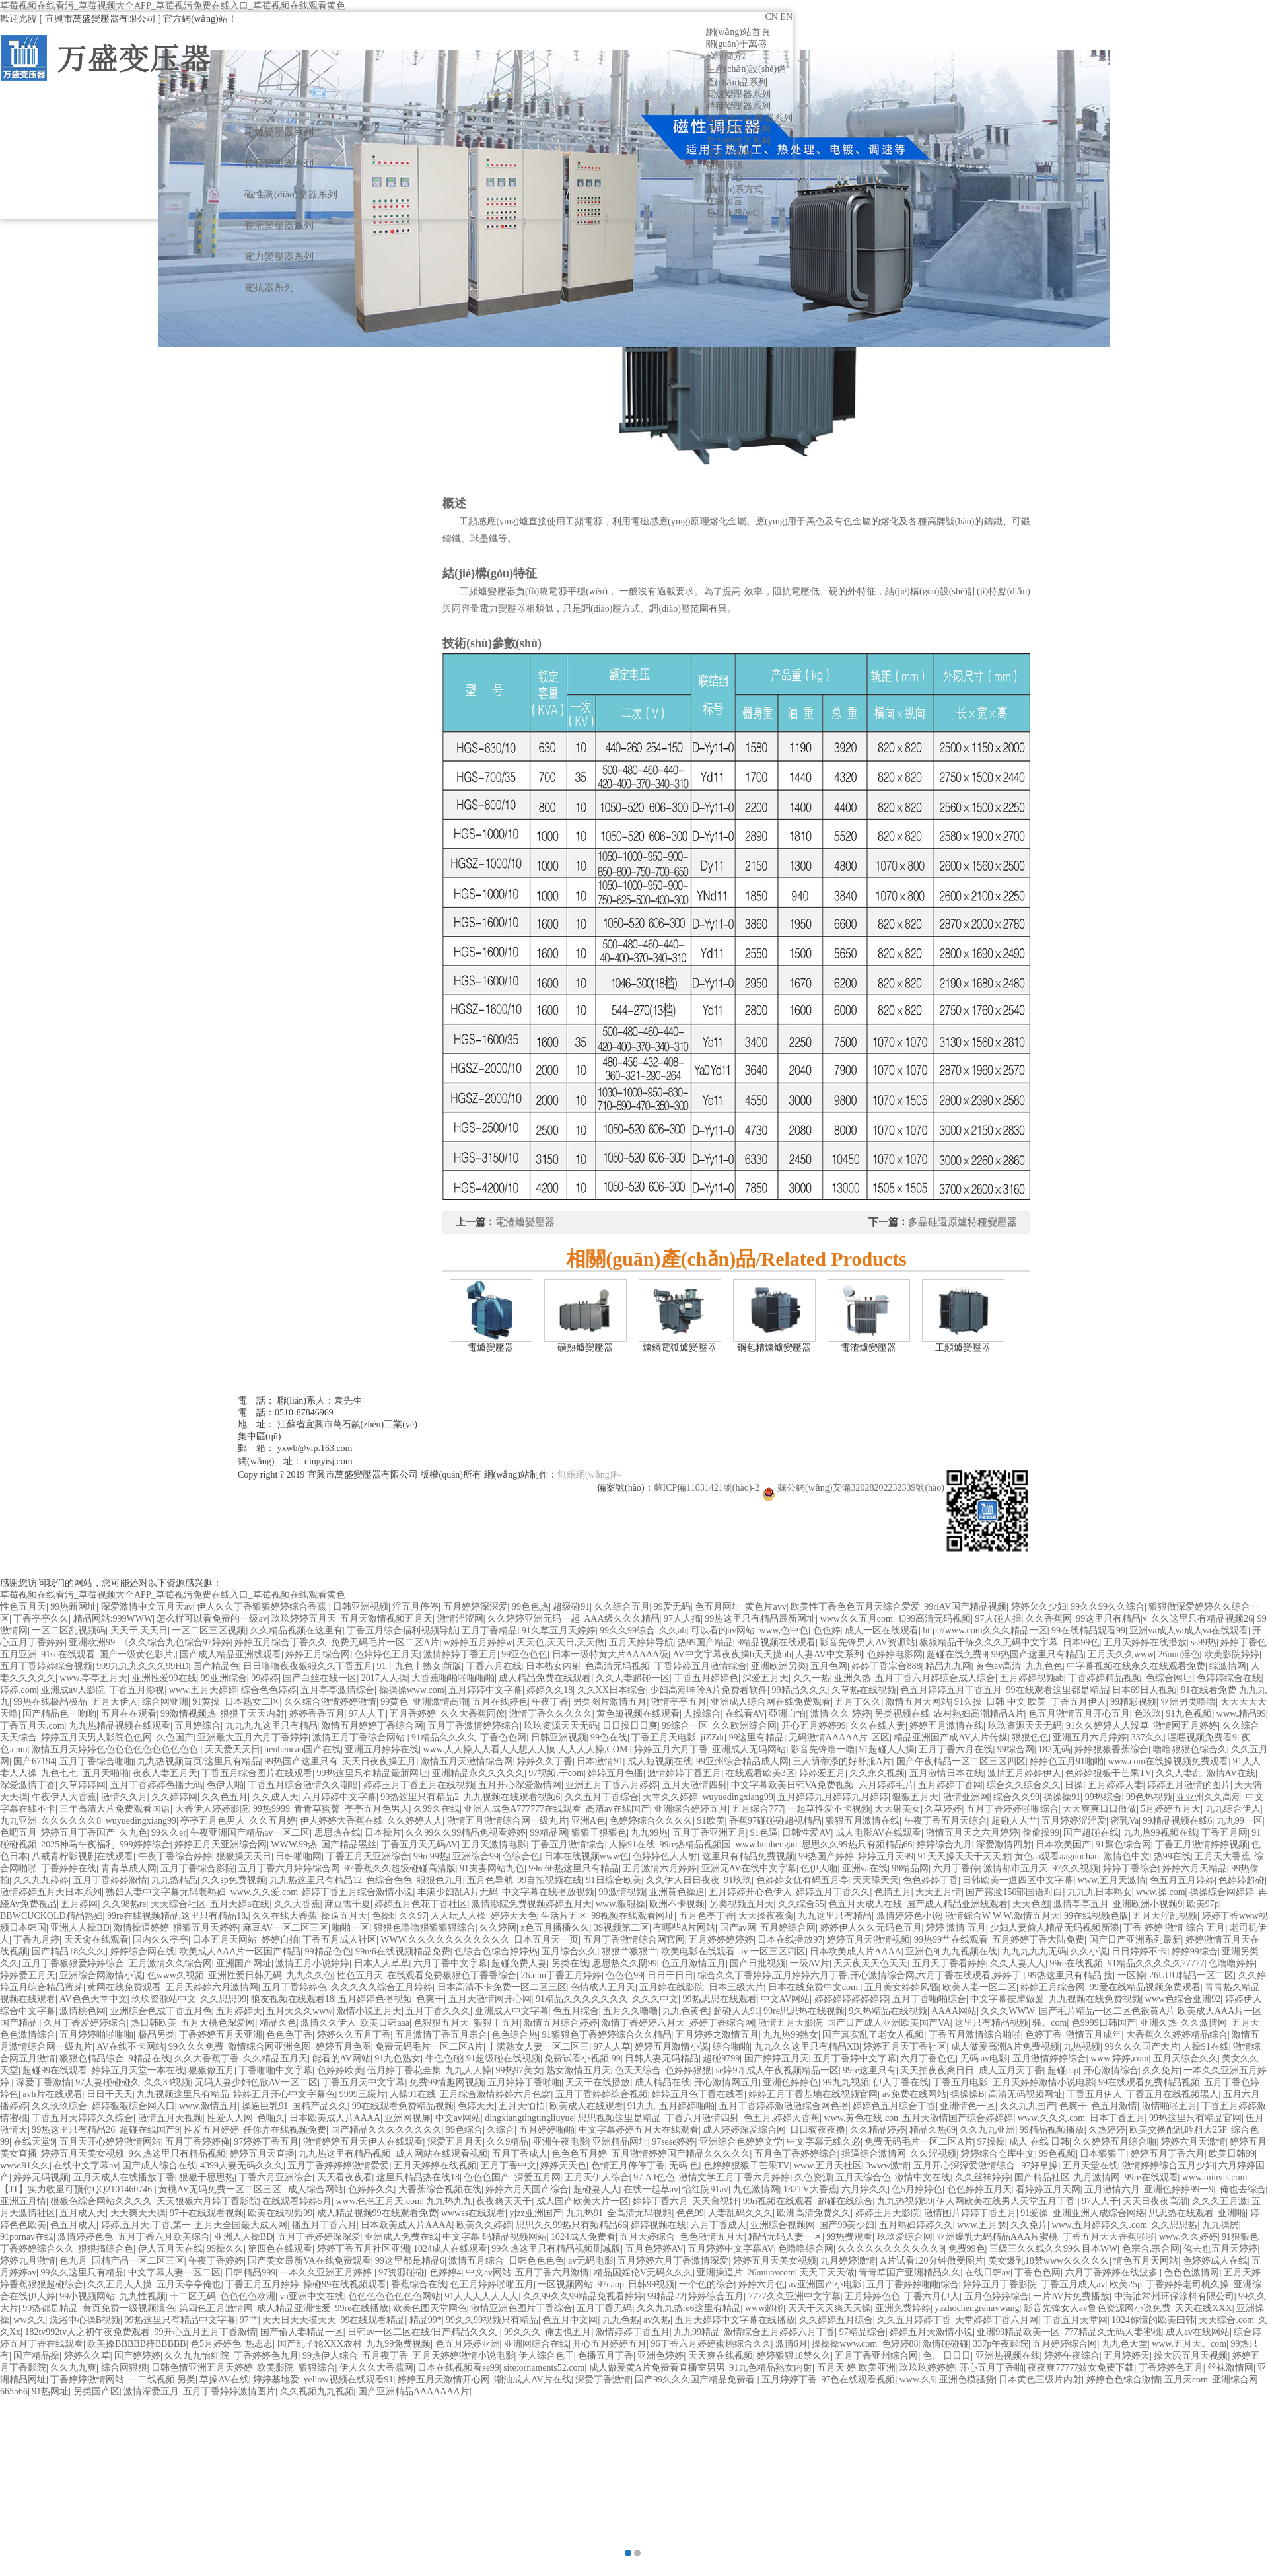  Describe the element at coordinates (548, 1892) in the screenshot. I see `中文字幕在线播放视频` at that location.